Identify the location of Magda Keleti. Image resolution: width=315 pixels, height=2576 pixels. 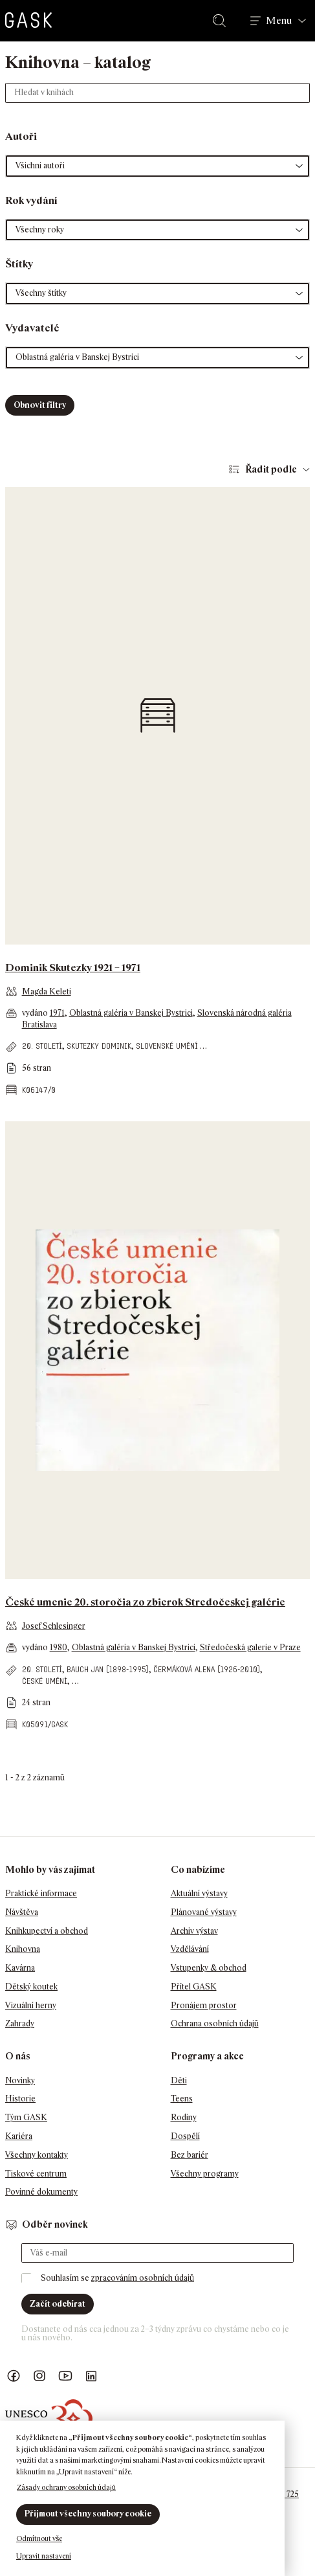
(46, 991).